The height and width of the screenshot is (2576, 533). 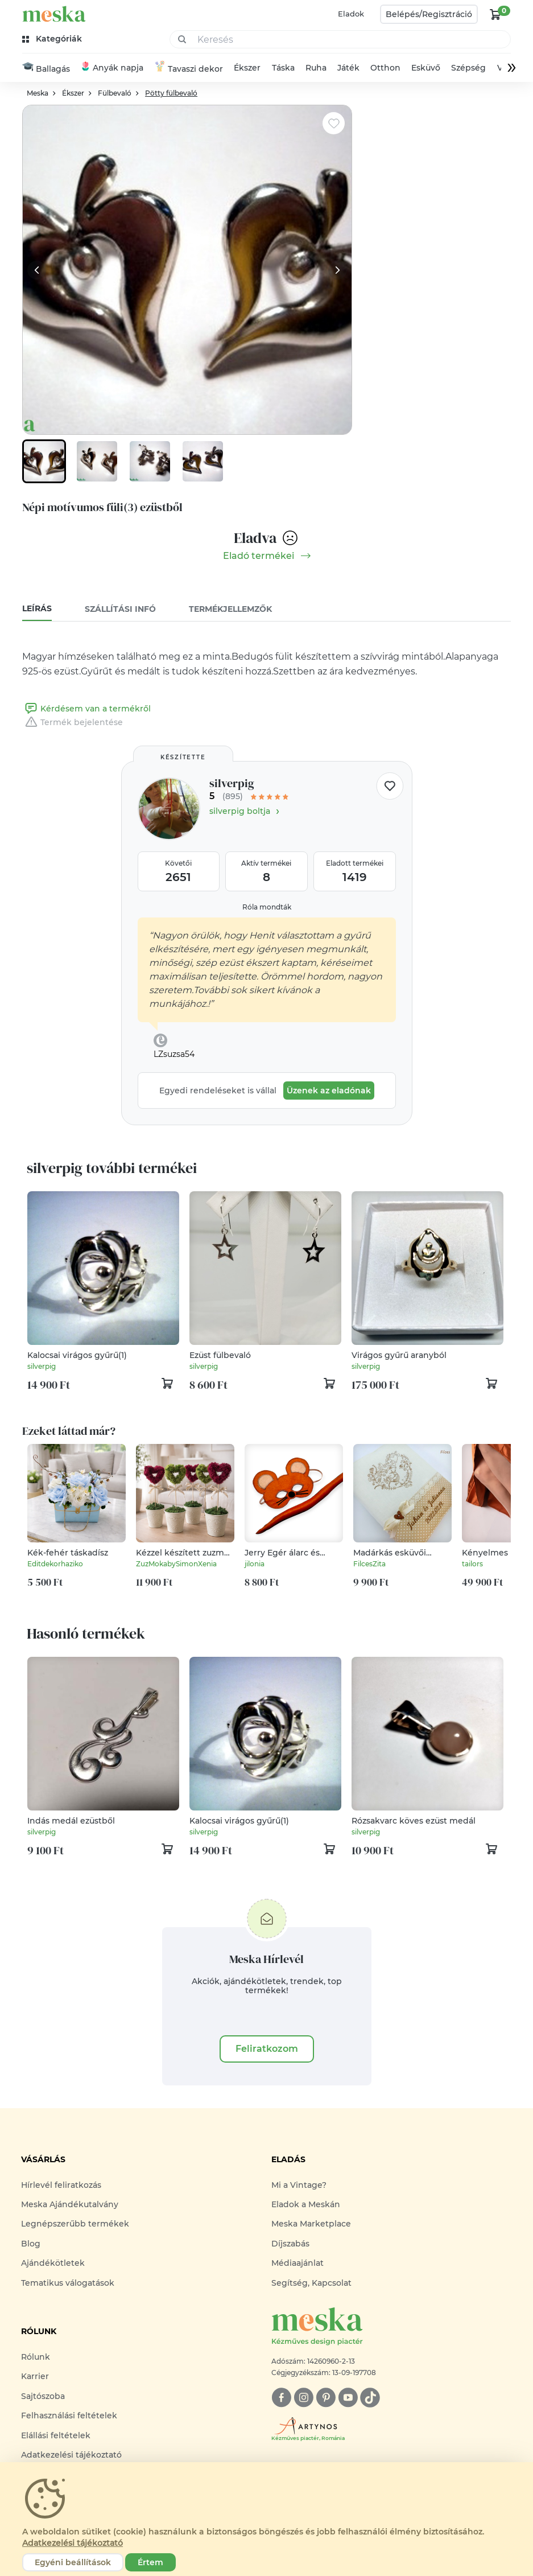 I want to click on Legnépszerűbb termékek, so click(x=75, y=2225).